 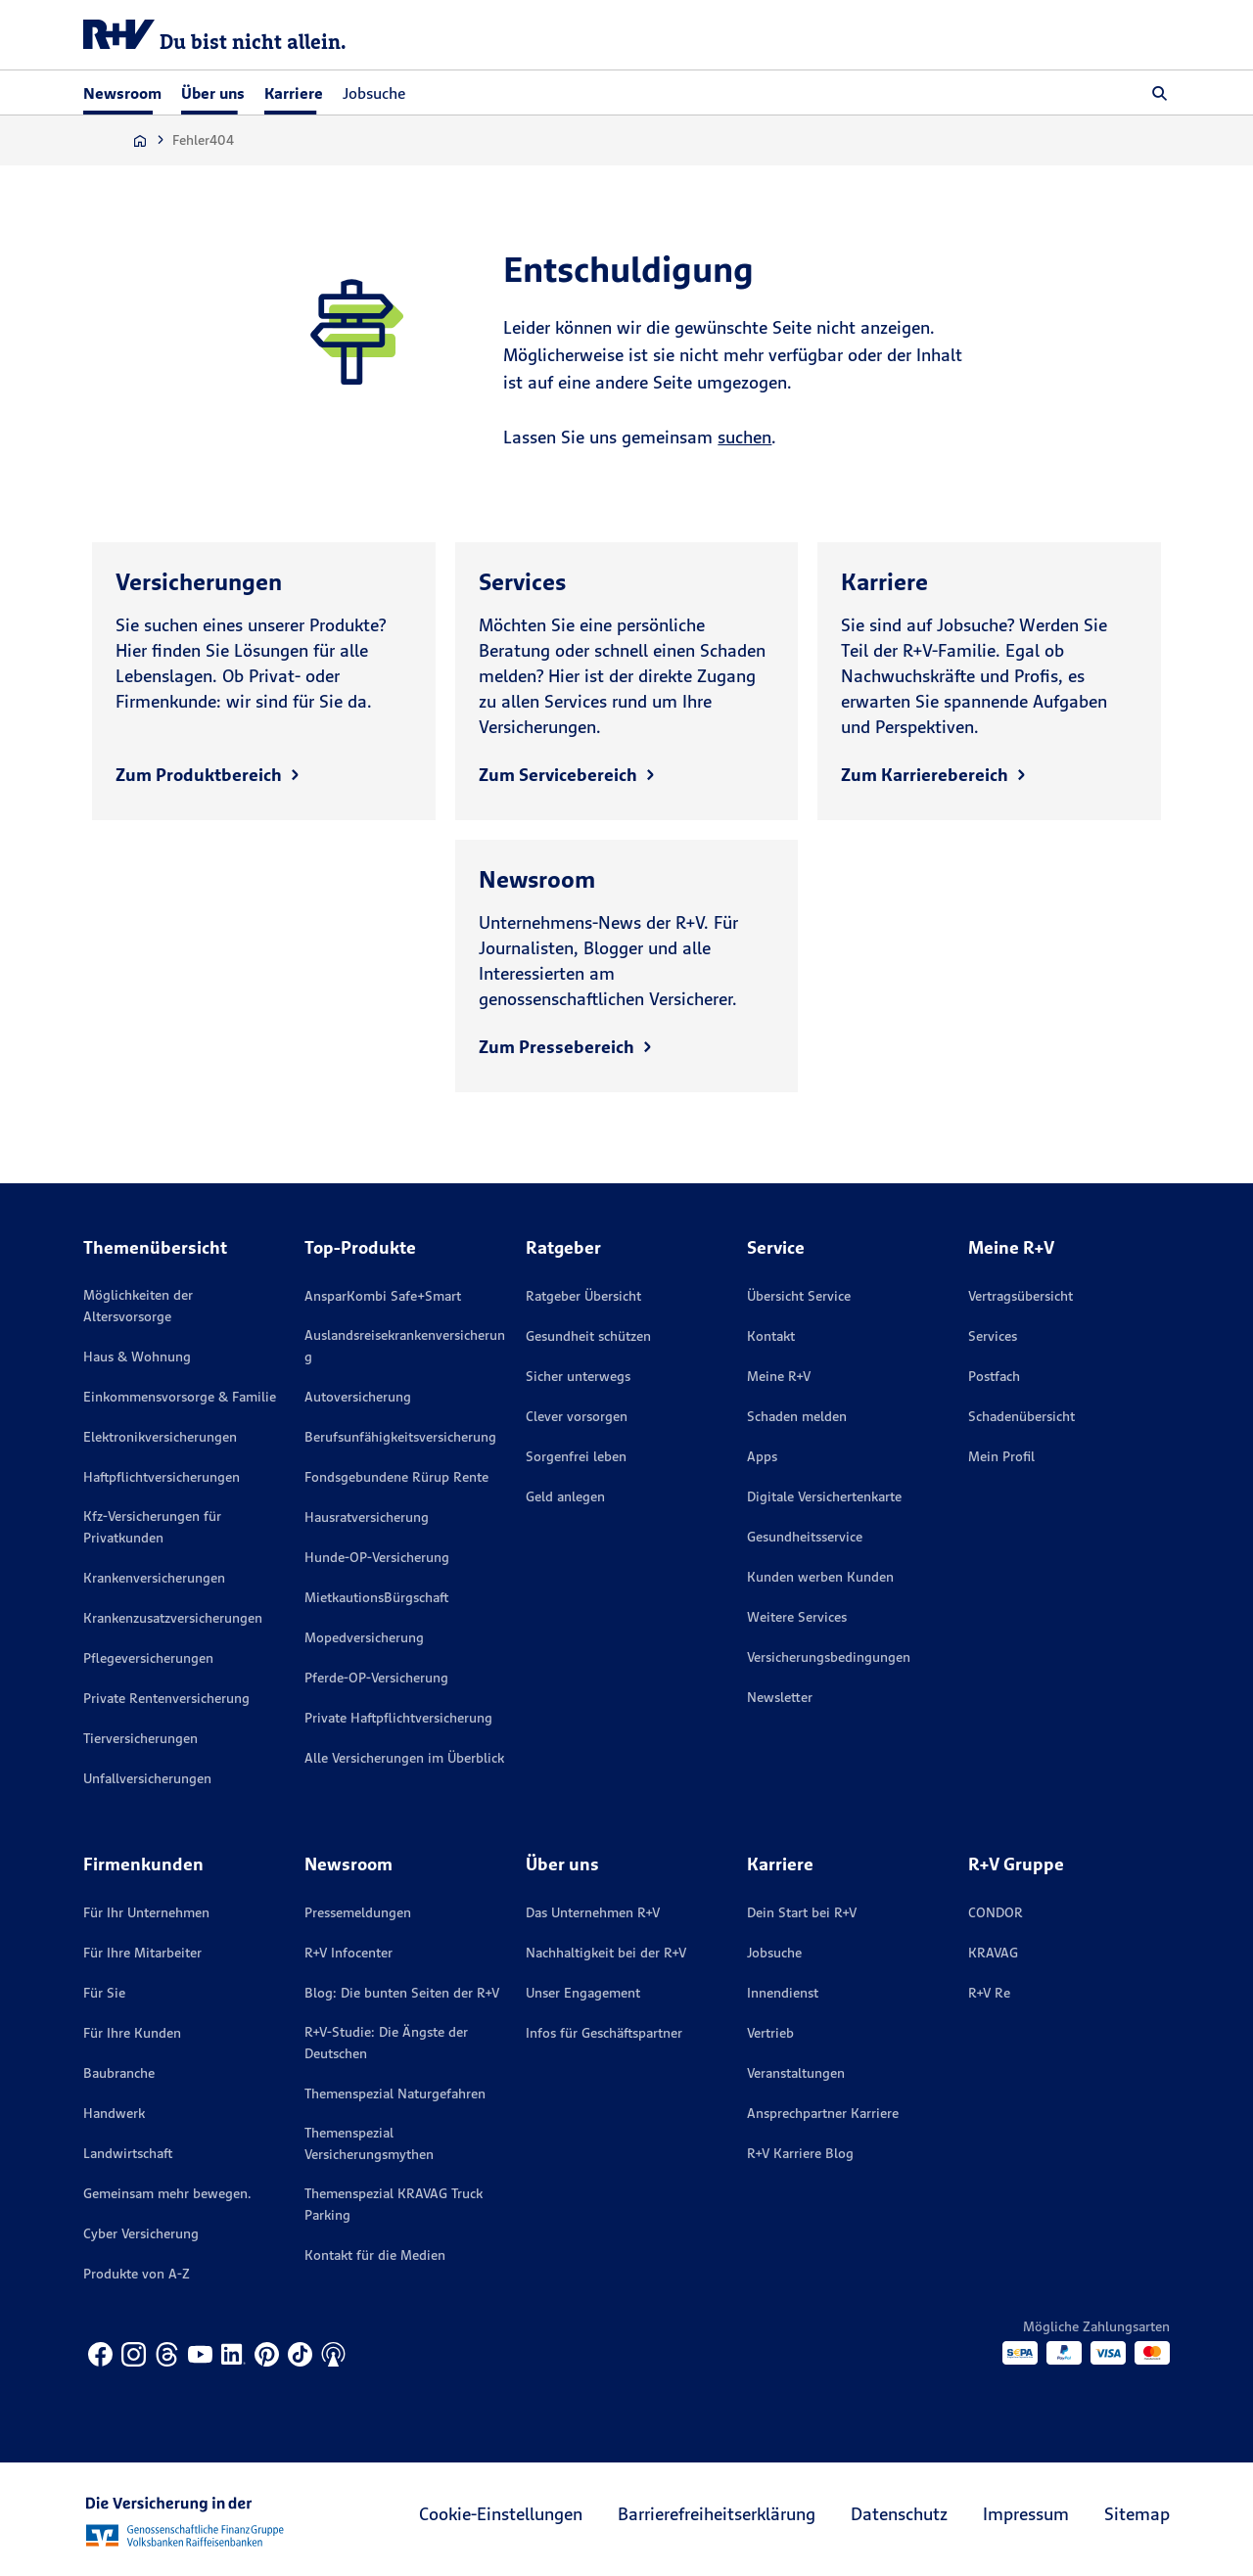 I want to click on MietkautionsBürgschaft, so click(x=376, y=1597).